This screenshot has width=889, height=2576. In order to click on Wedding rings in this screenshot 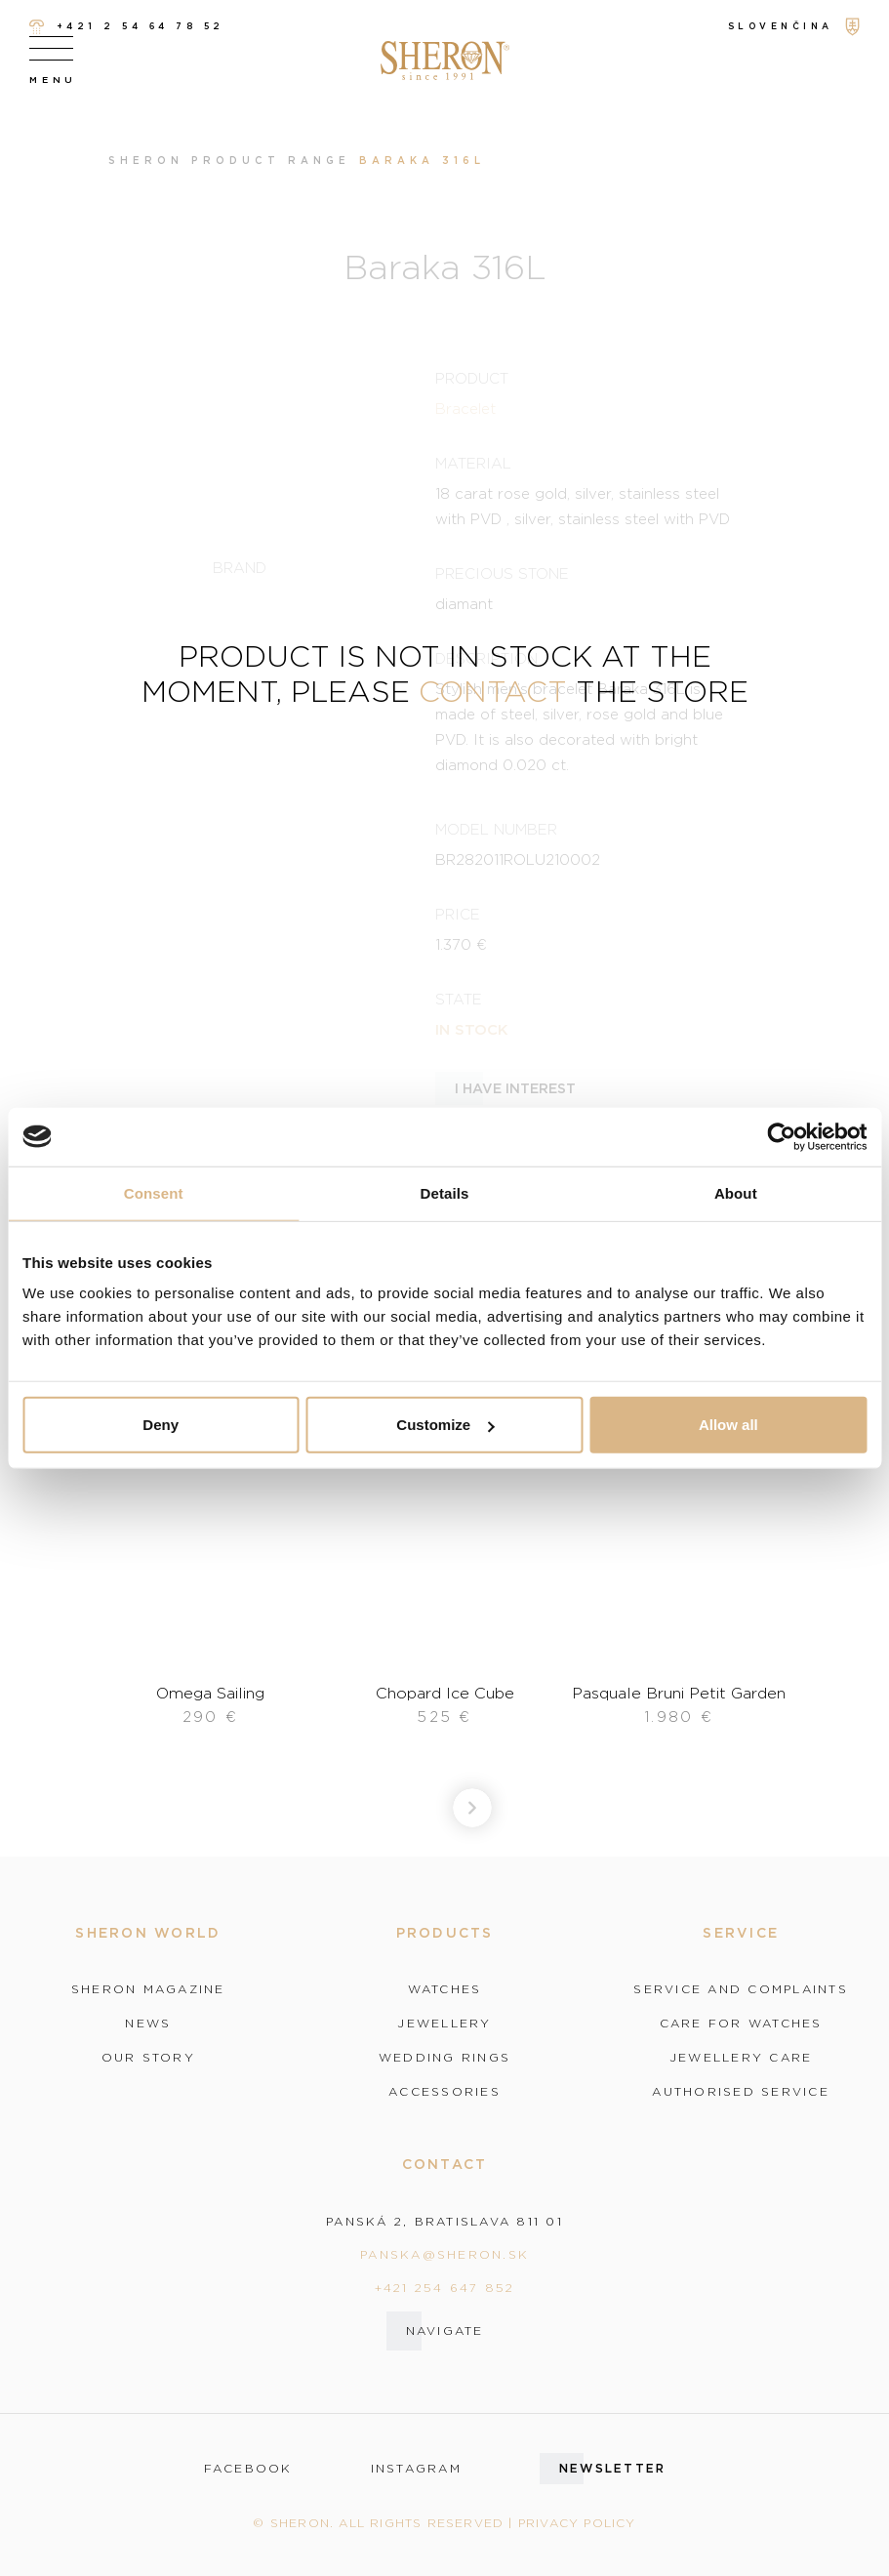, I will do `click(444, 2058)`.